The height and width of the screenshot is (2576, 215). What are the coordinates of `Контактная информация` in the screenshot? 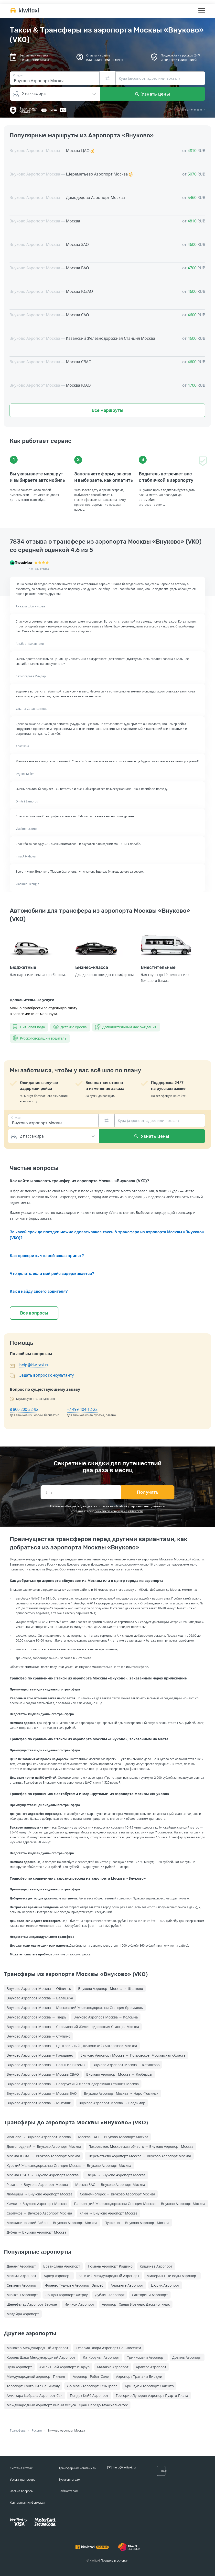 It's located at (28, 2502).